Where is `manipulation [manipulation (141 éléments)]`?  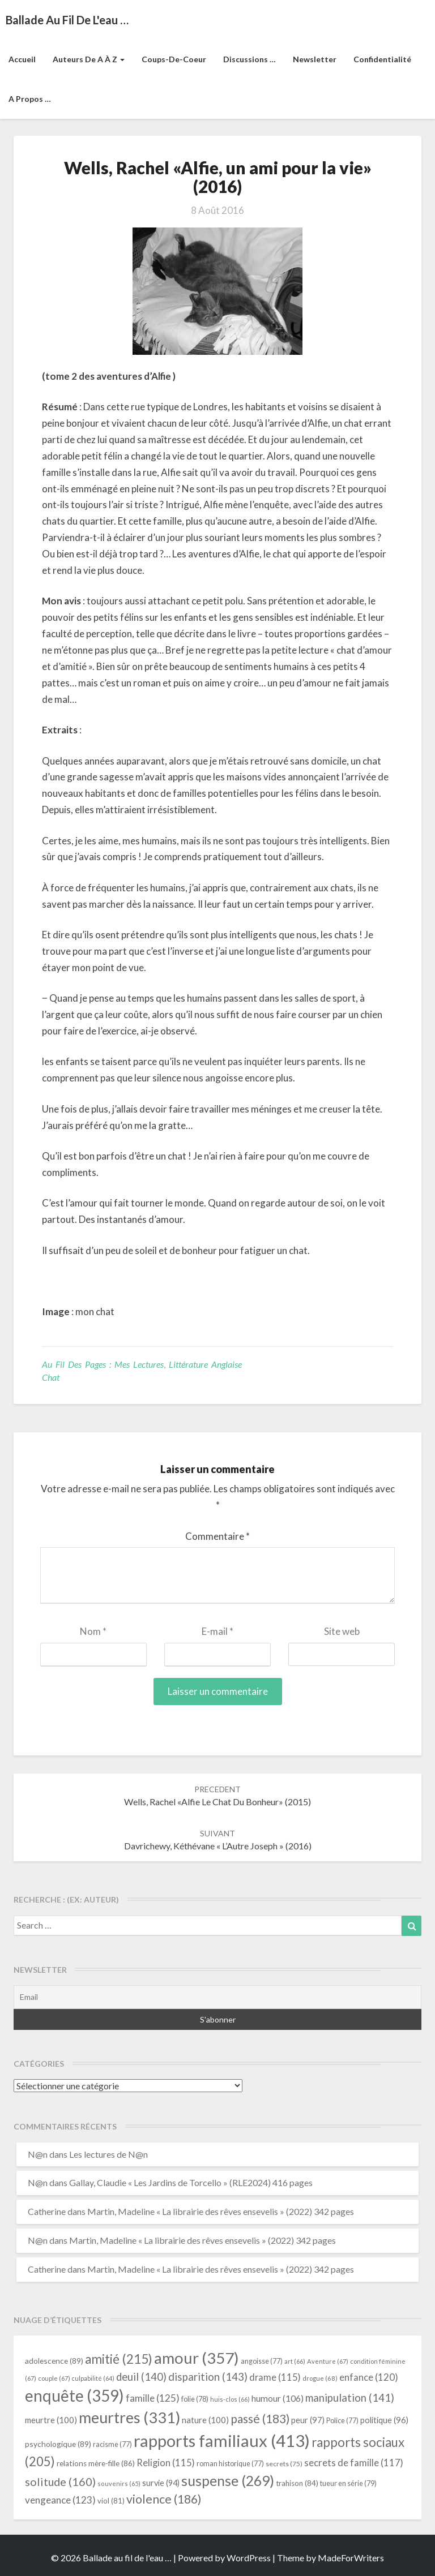
manipulation [manipulation (141 éléments)] is located at coordinates (349, 2398).